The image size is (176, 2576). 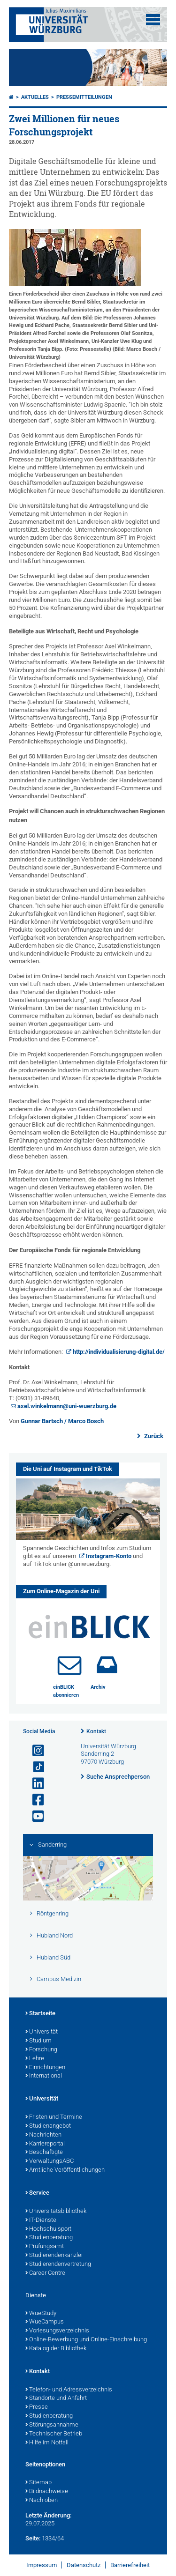 I want to click on Gunnar Bartsch / Marco Bosch, so click(x=62, y=1421).